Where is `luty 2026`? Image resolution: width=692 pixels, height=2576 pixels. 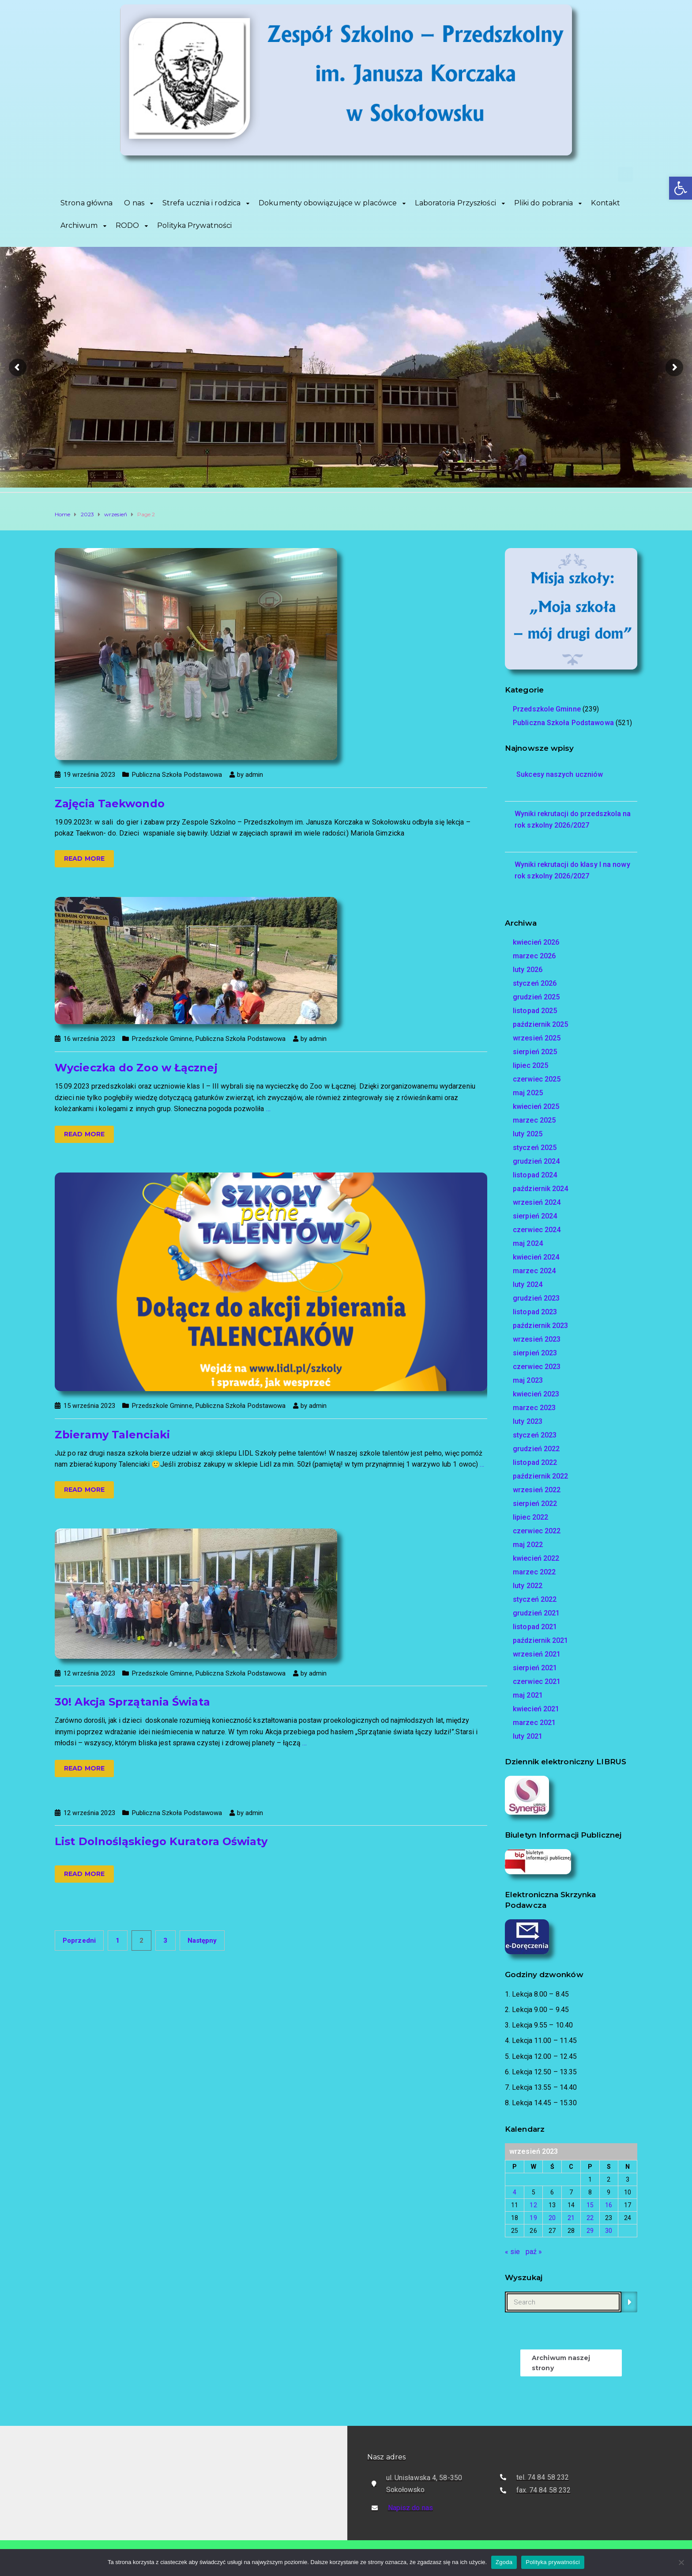 luty 2026 is located at coordinates (527, 969).